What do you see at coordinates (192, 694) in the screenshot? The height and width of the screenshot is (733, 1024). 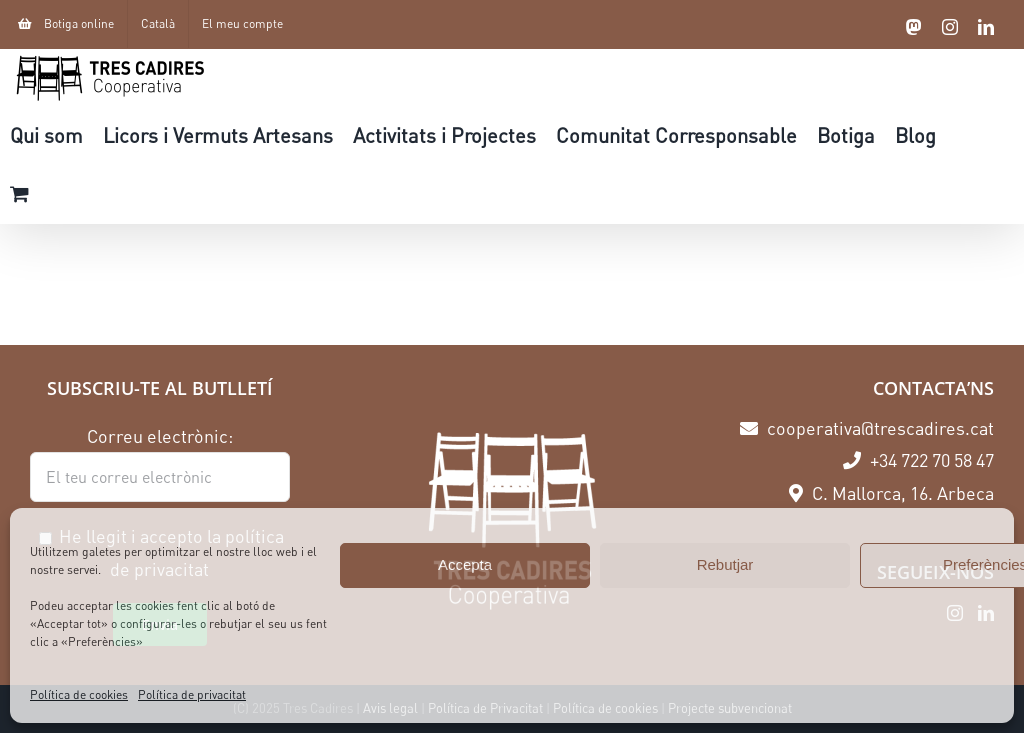 I see `Política de privacitat` at bounding box center [192, 694].